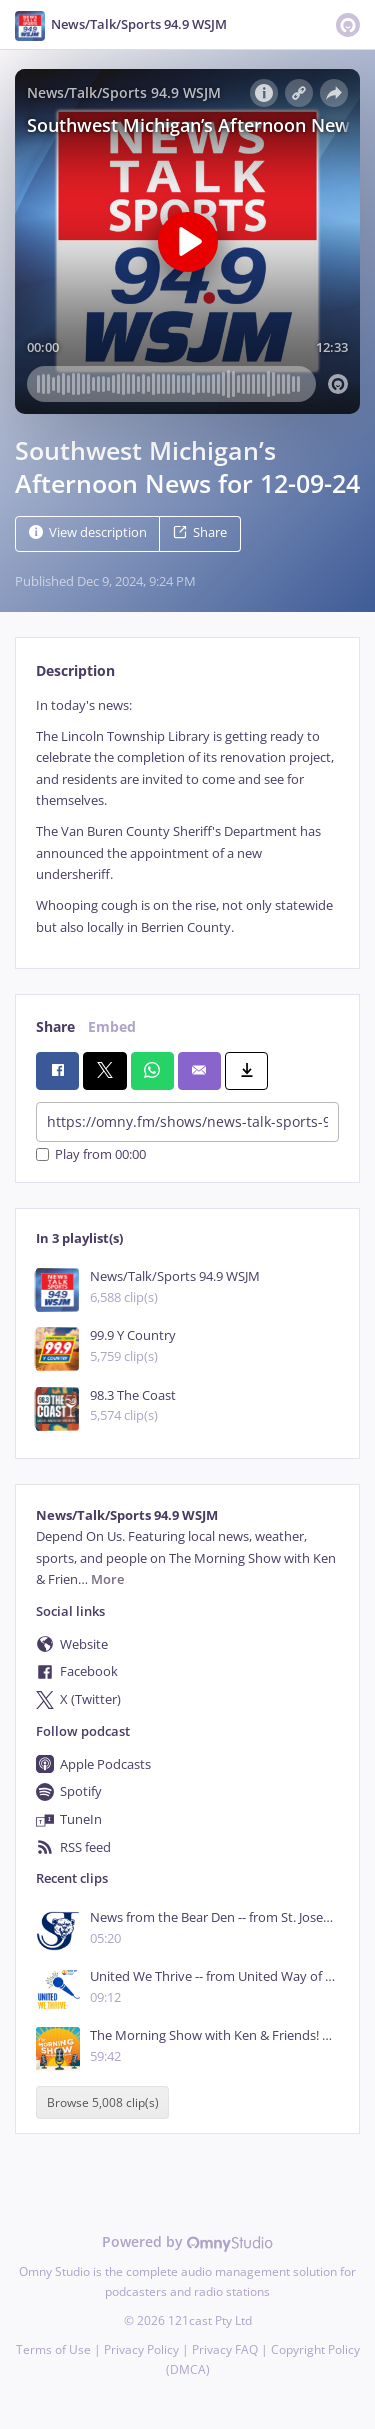  I want to click on Embed [tab], so click(112, 1026).